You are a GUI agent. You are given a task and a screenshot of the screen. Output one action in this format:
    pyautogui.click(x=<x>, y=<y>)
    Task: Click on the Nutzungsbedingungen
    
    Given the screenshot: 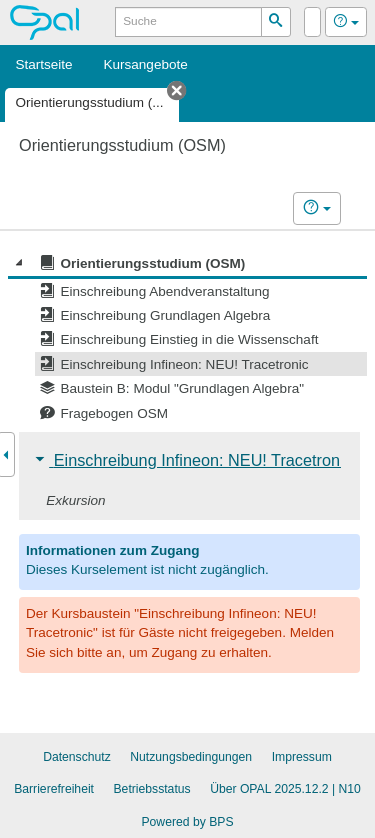 What is the action you would take?
    pyautogui.click(x=191, y=757)
    